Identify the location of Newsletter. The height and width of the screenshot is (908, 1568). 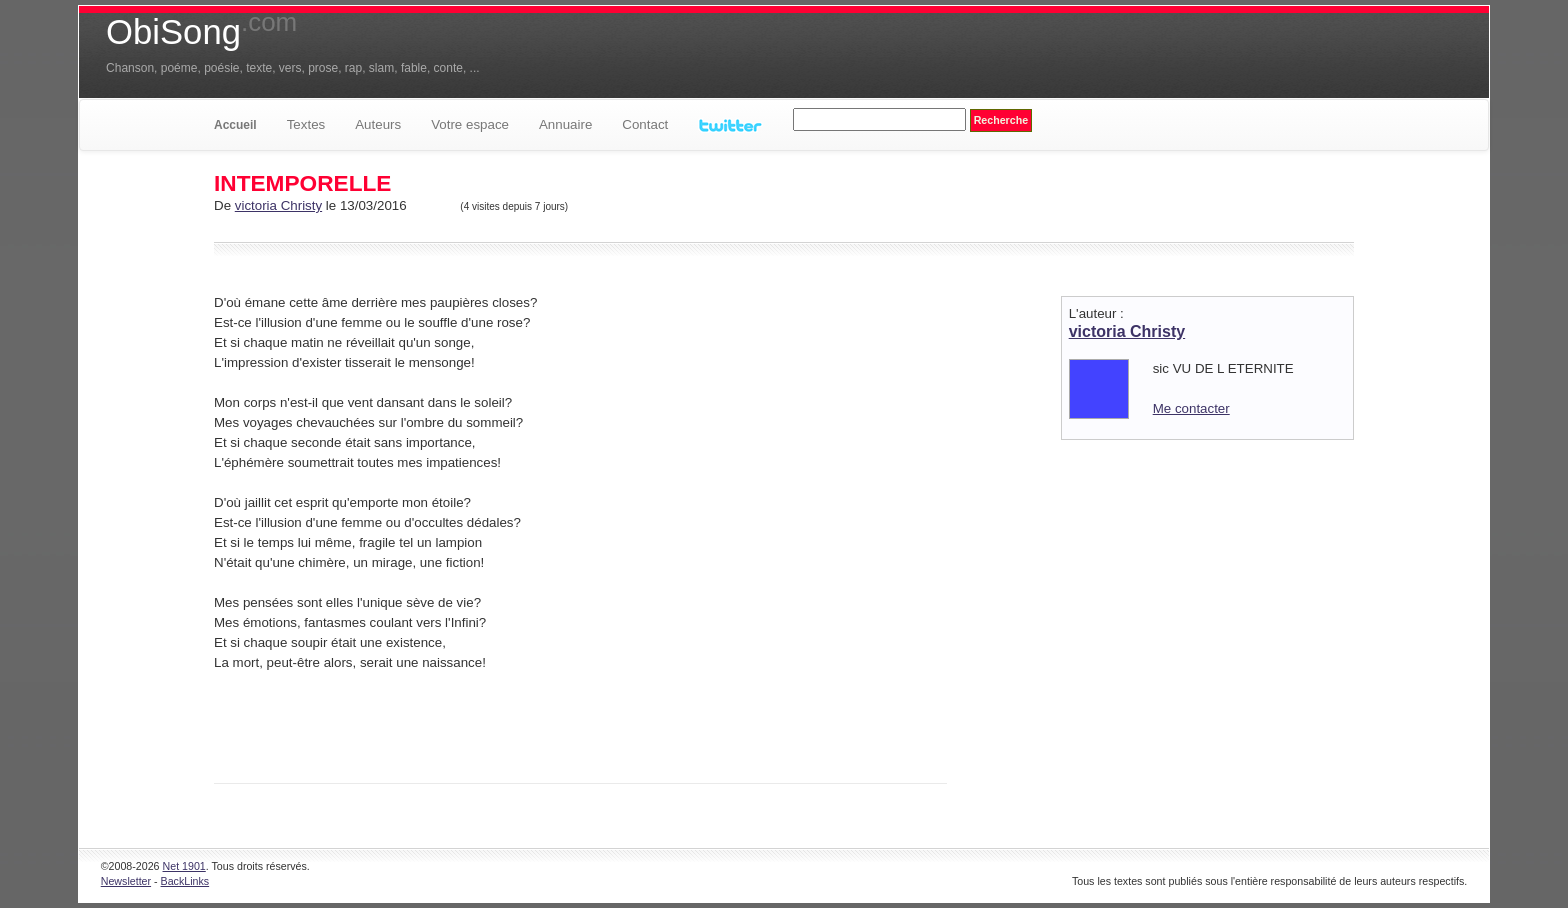
(126, 881).